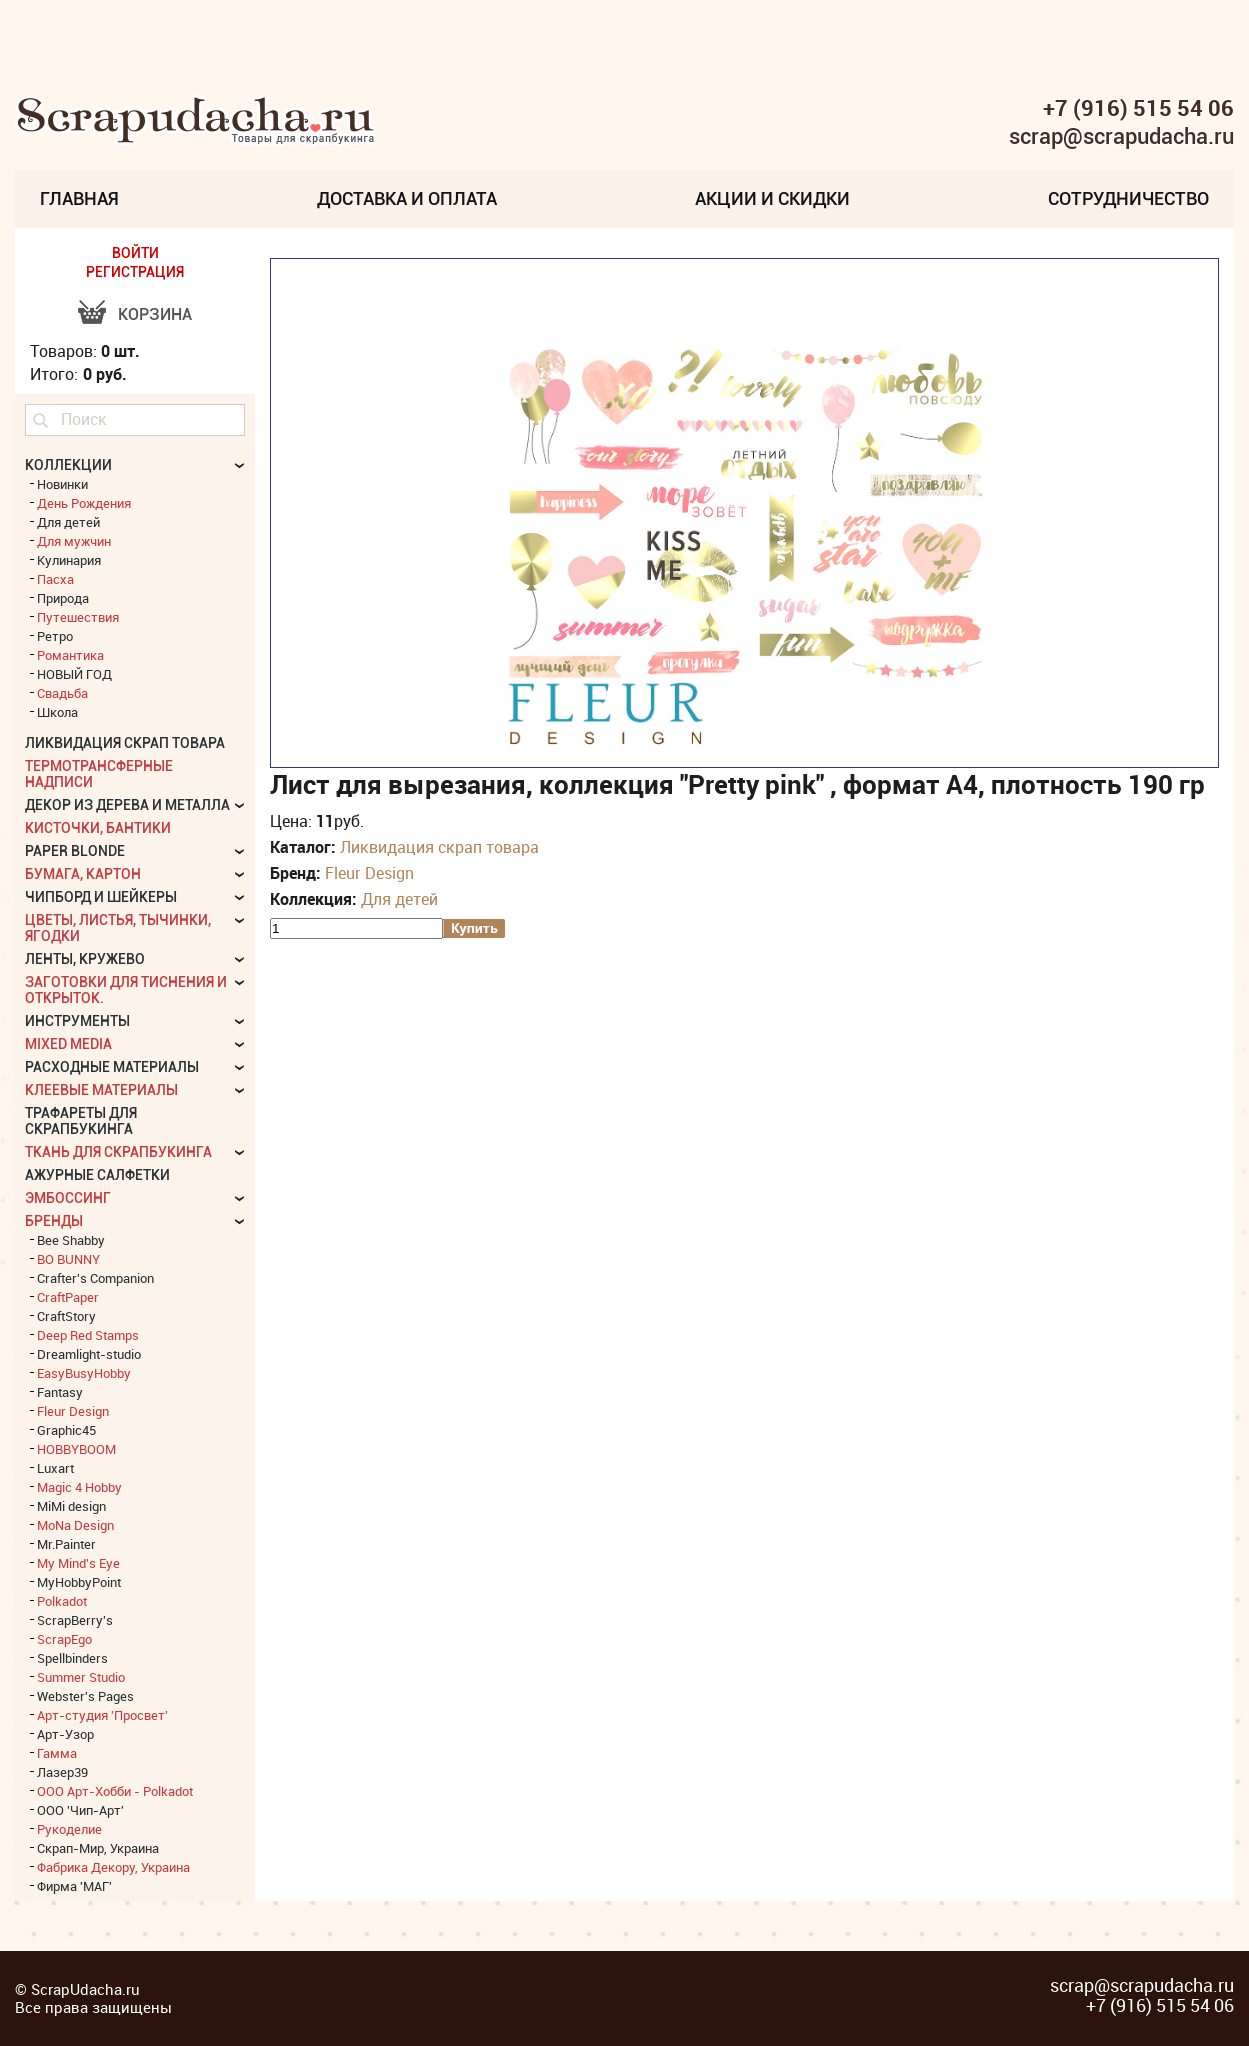 This screenshot has height=2046, width=1249. What do you see at coordinates (68, 1198) in the screenshot?
I see `Эмбоссинг` at bounding box center [68, 1198].